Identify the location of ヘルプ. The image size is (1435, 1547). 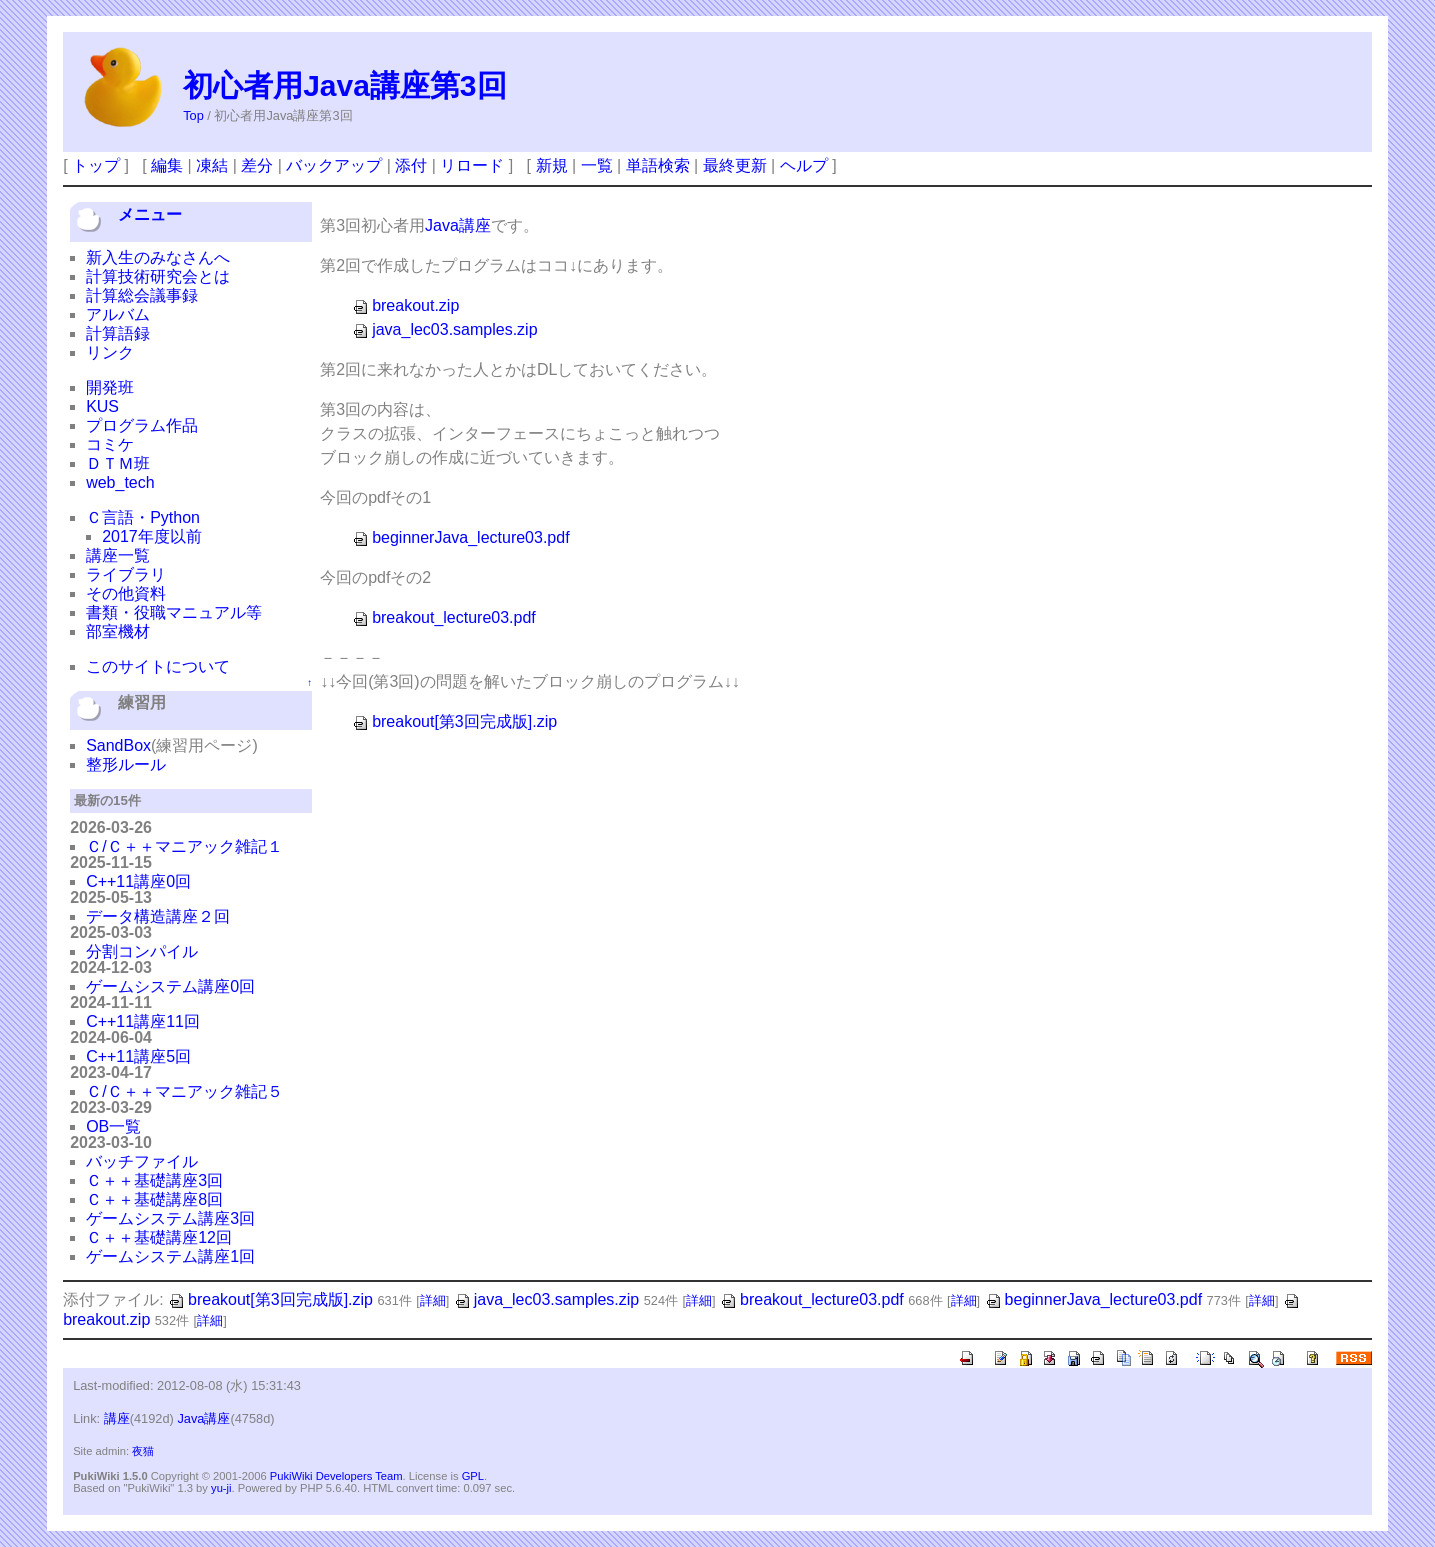
(804, 165).